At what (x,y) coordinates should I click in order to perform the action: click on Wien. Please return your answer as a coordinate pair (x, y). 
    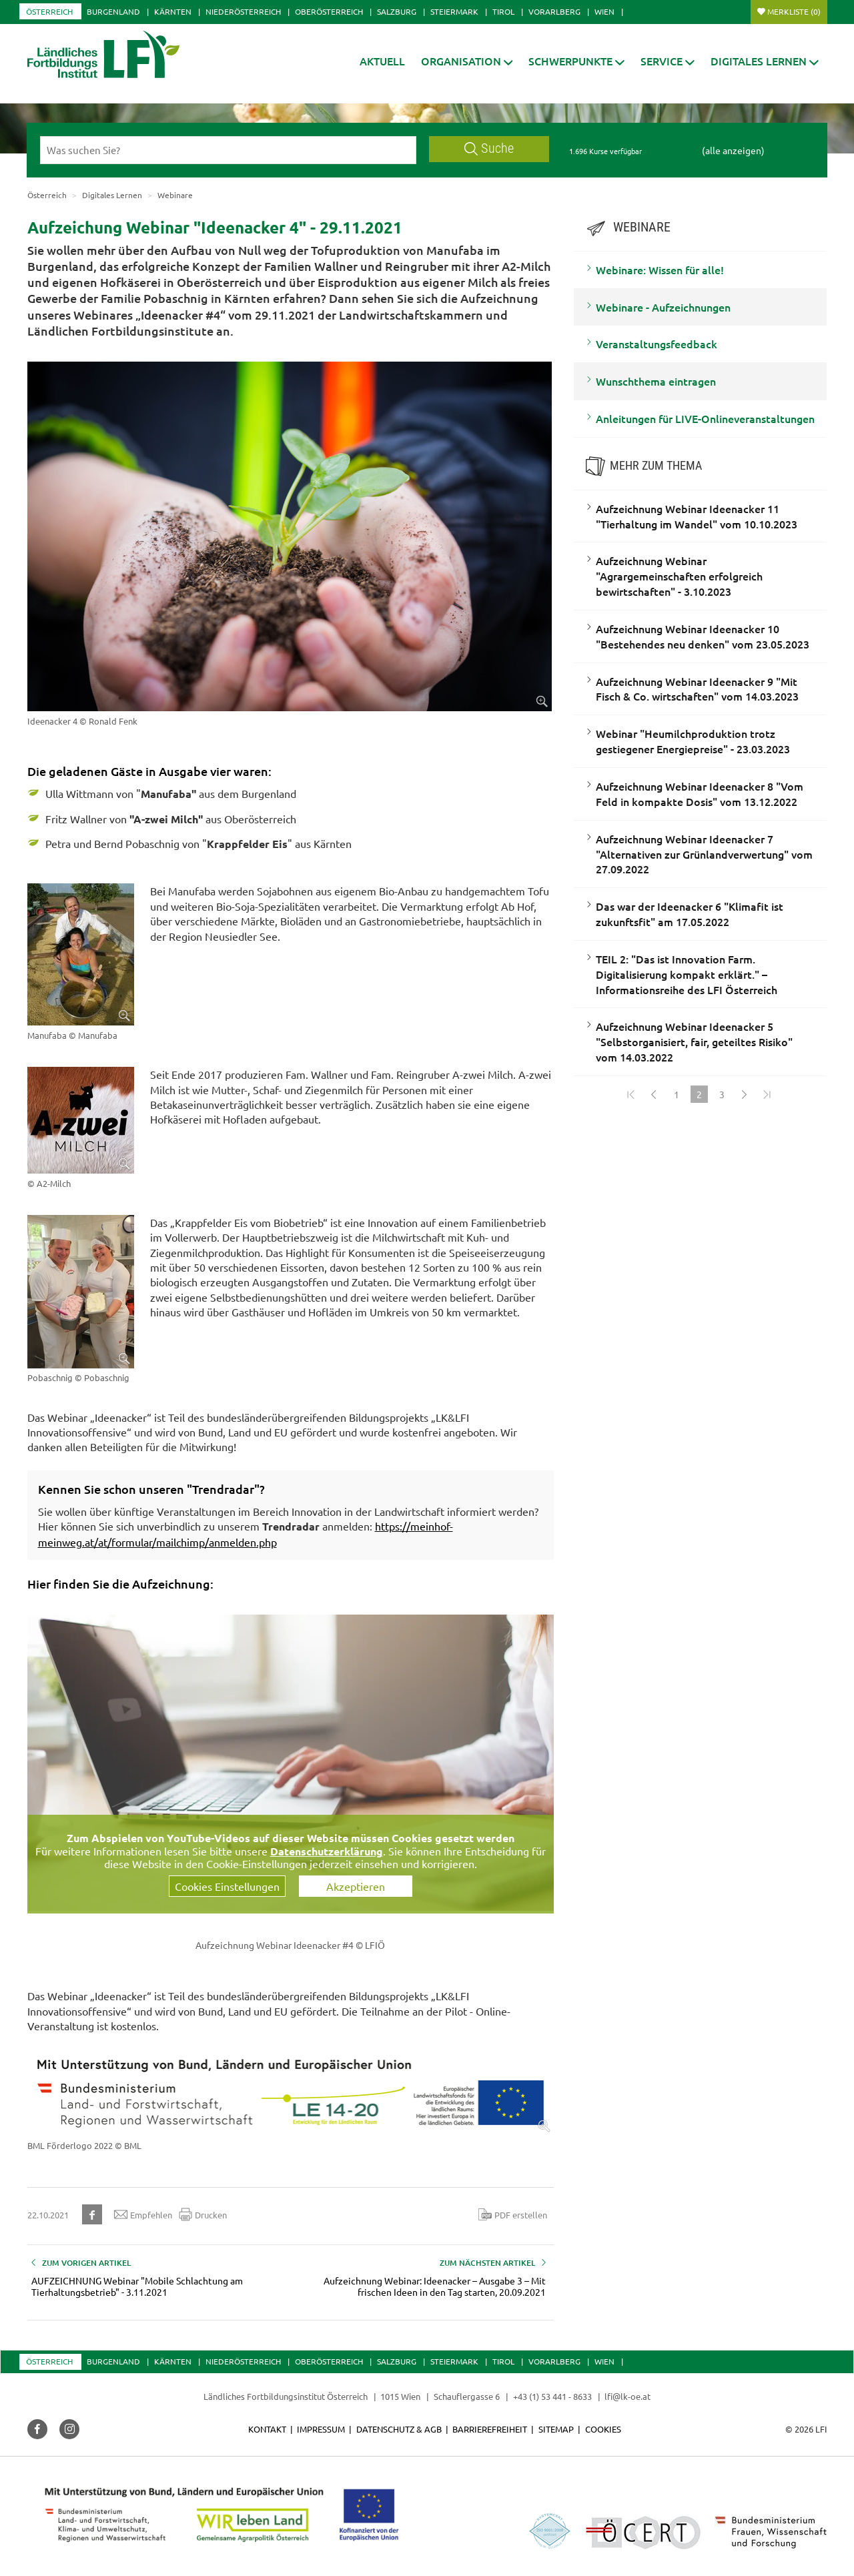
    Looking at the image, I should click on (604, 11).